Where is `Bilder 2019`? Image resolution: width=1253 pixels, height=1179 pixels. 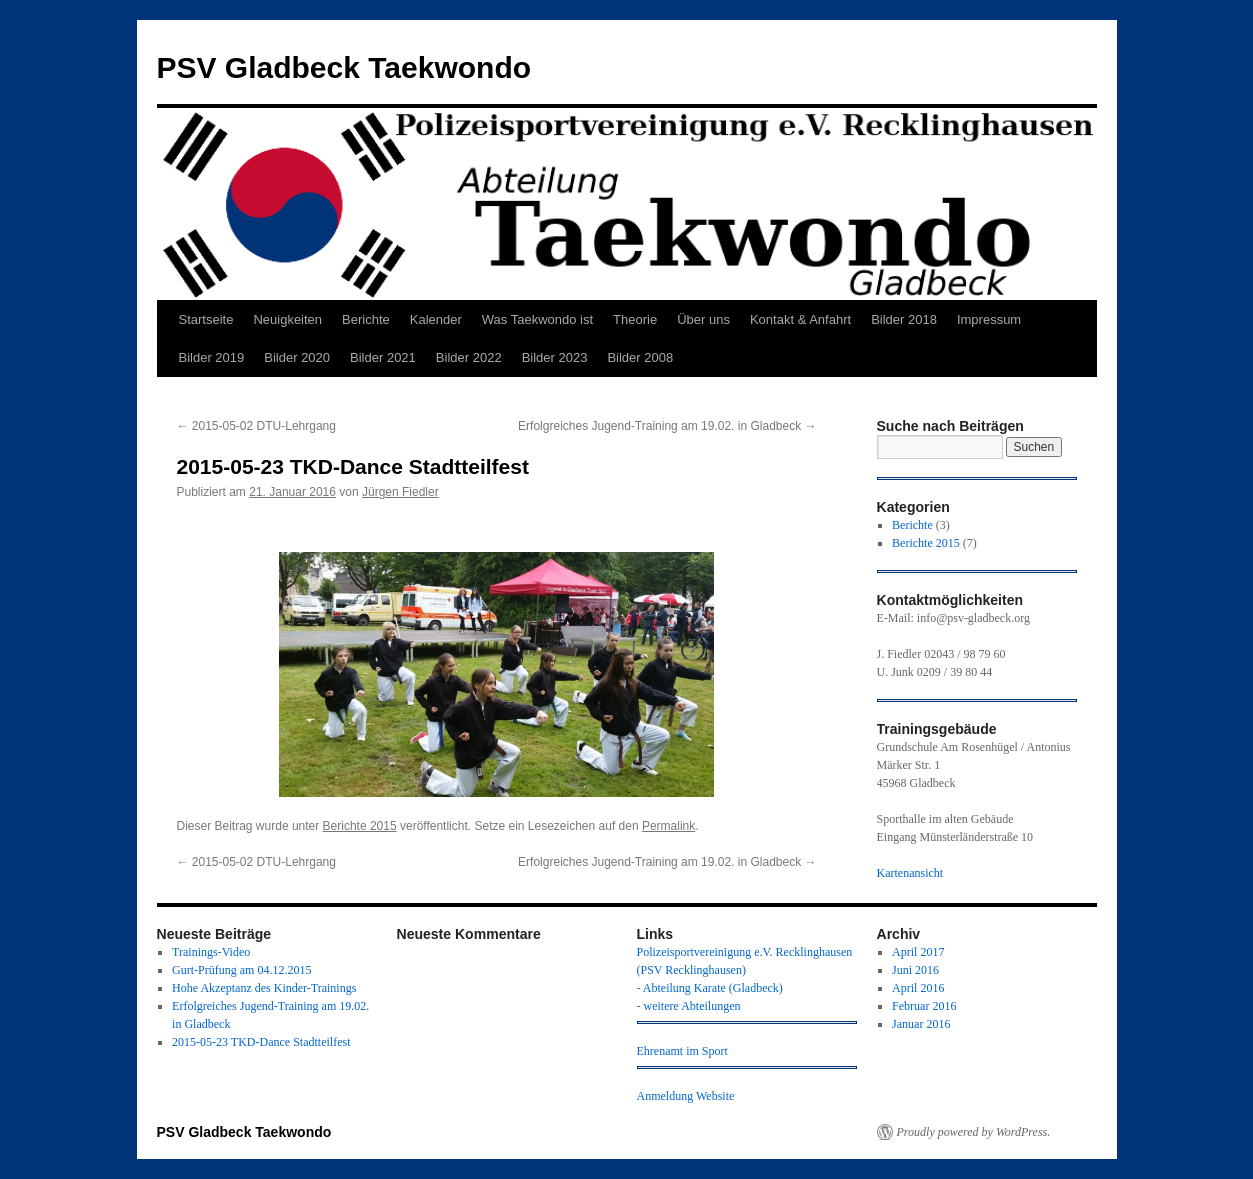
Bilder 2019 is located at coordinates (212, 357).